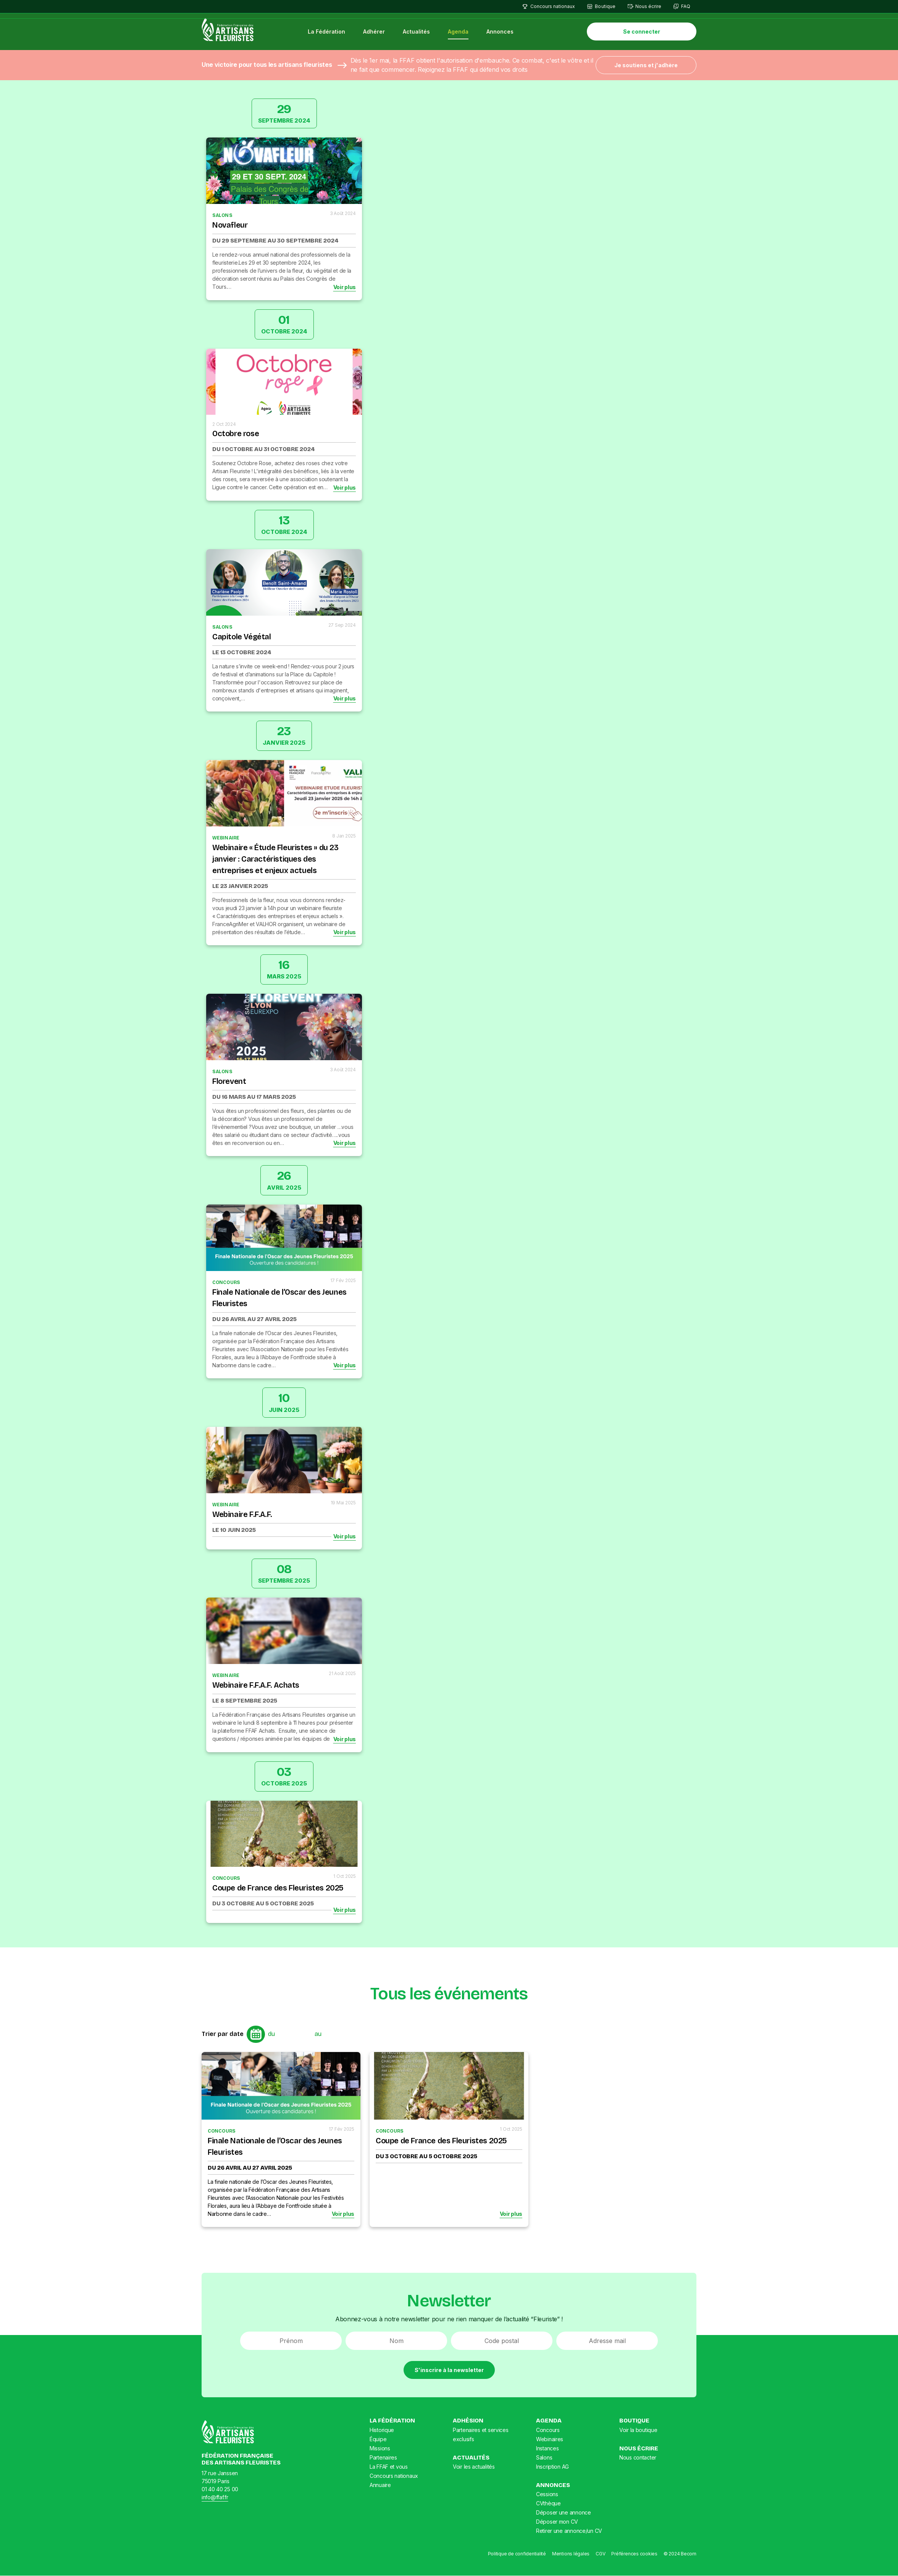 This screenshot has height=2576, width=898. What do you see at coordinates (547, 2448) in the screenshot?
I see `Instances` at bounding box center [547, 2448].